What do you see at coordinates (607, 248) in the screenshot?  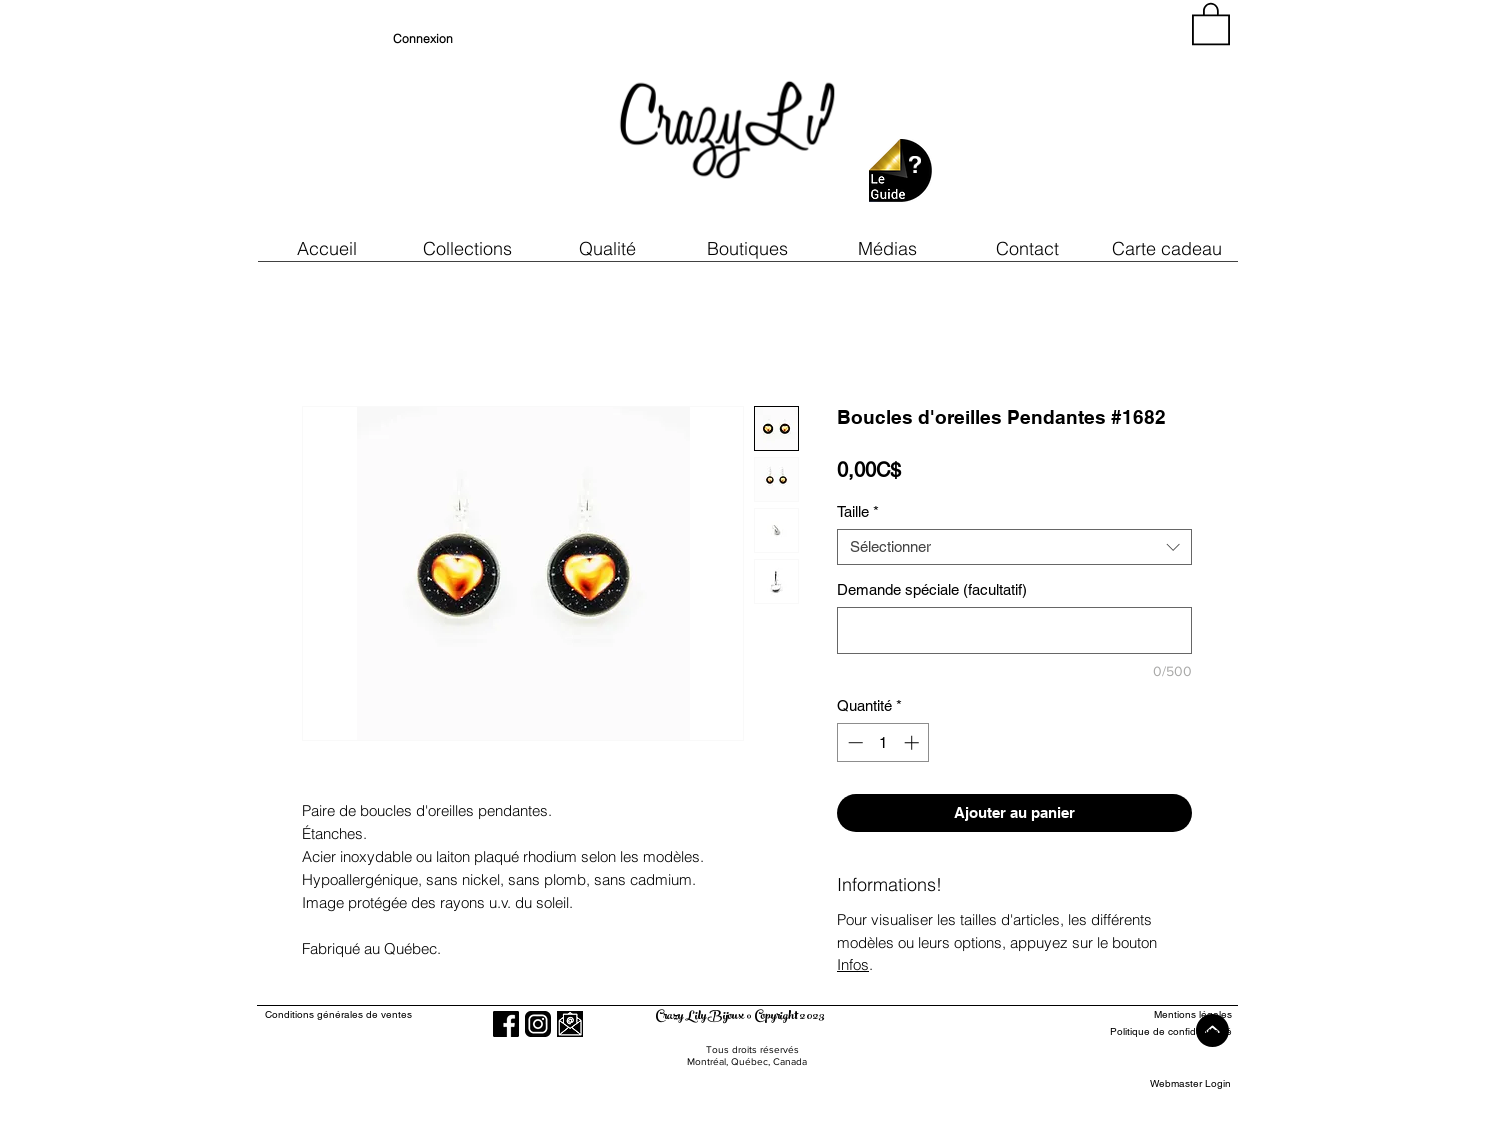 I see `[button]` at bounding box center [607, 248].